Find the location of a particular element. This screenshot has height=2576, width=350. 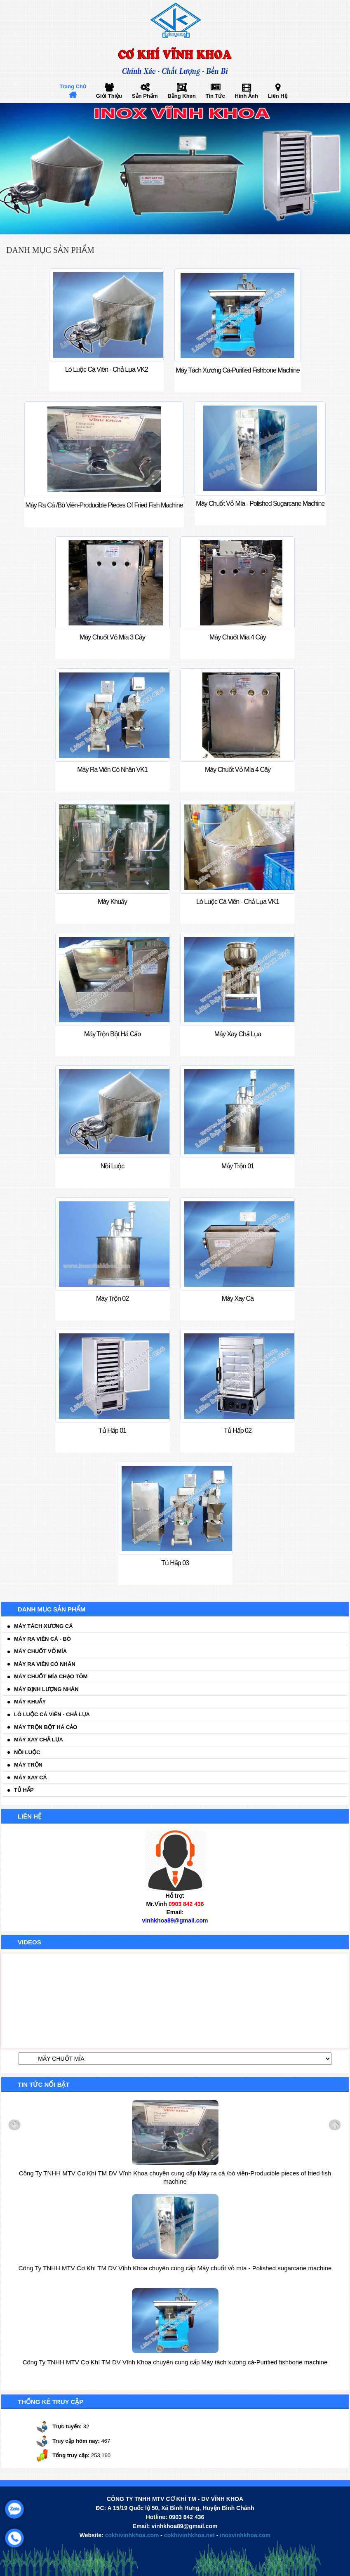

Giới thiệu is located at coordinates (109, 96).